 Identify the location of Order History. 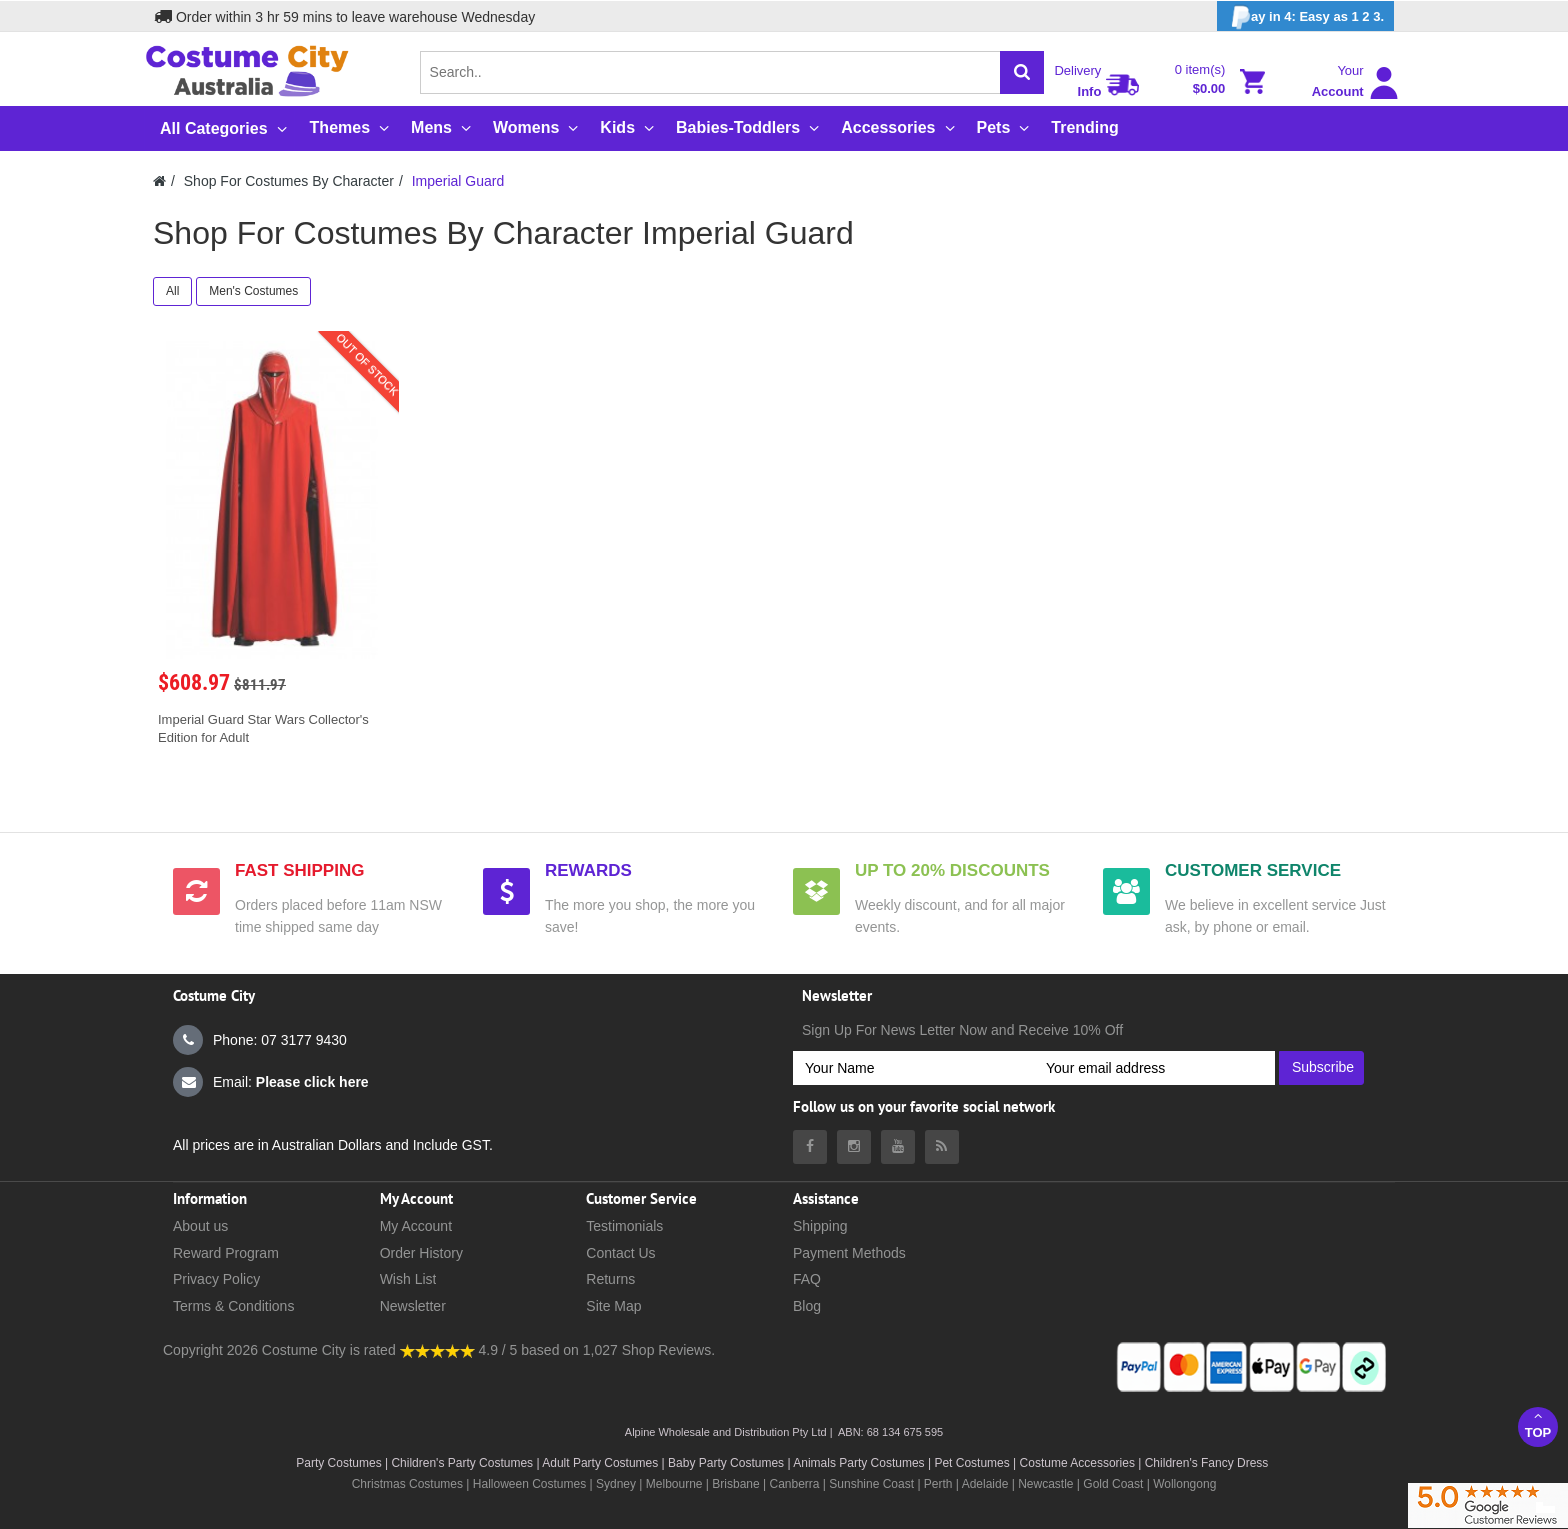
(421, 1253).